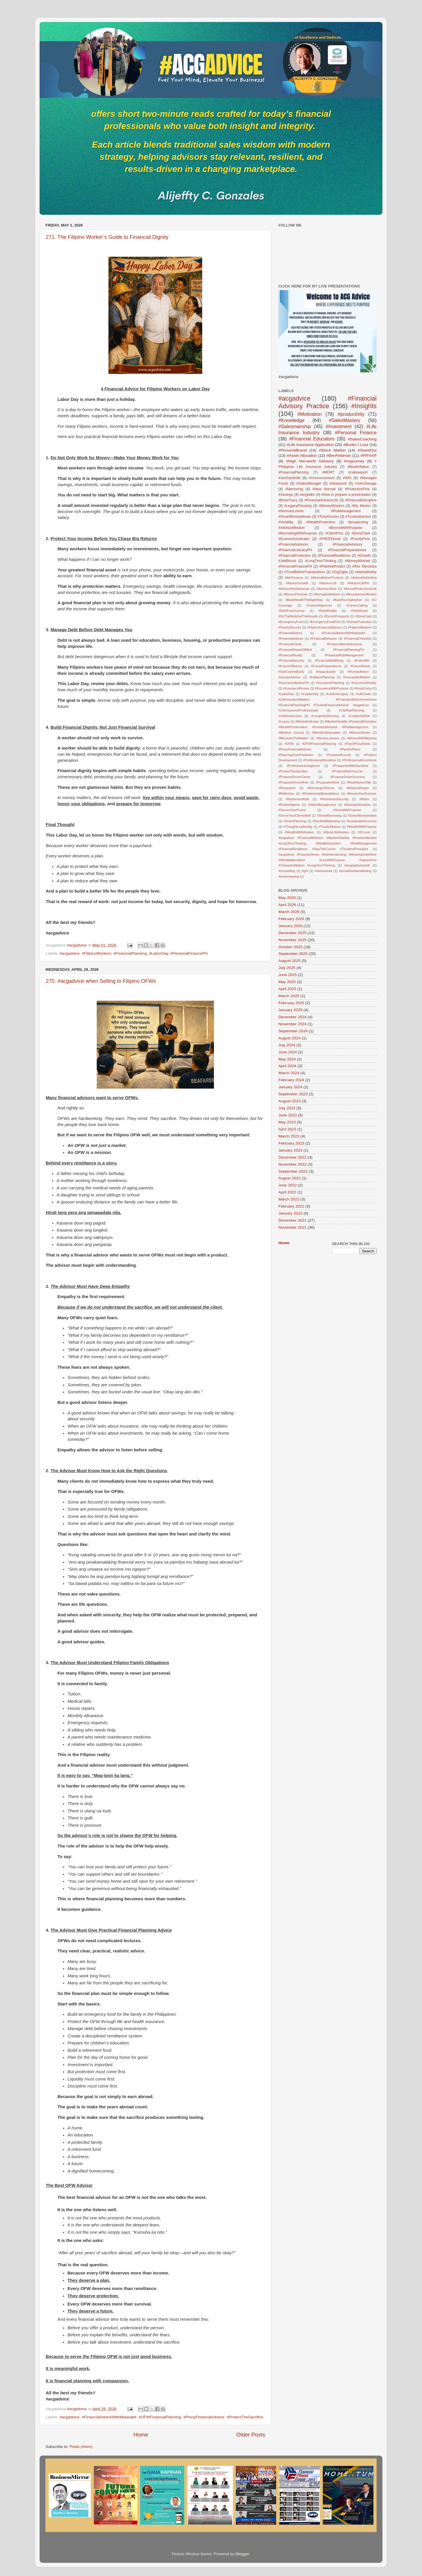  I want to click on #acgadvice, so click(69, 953).